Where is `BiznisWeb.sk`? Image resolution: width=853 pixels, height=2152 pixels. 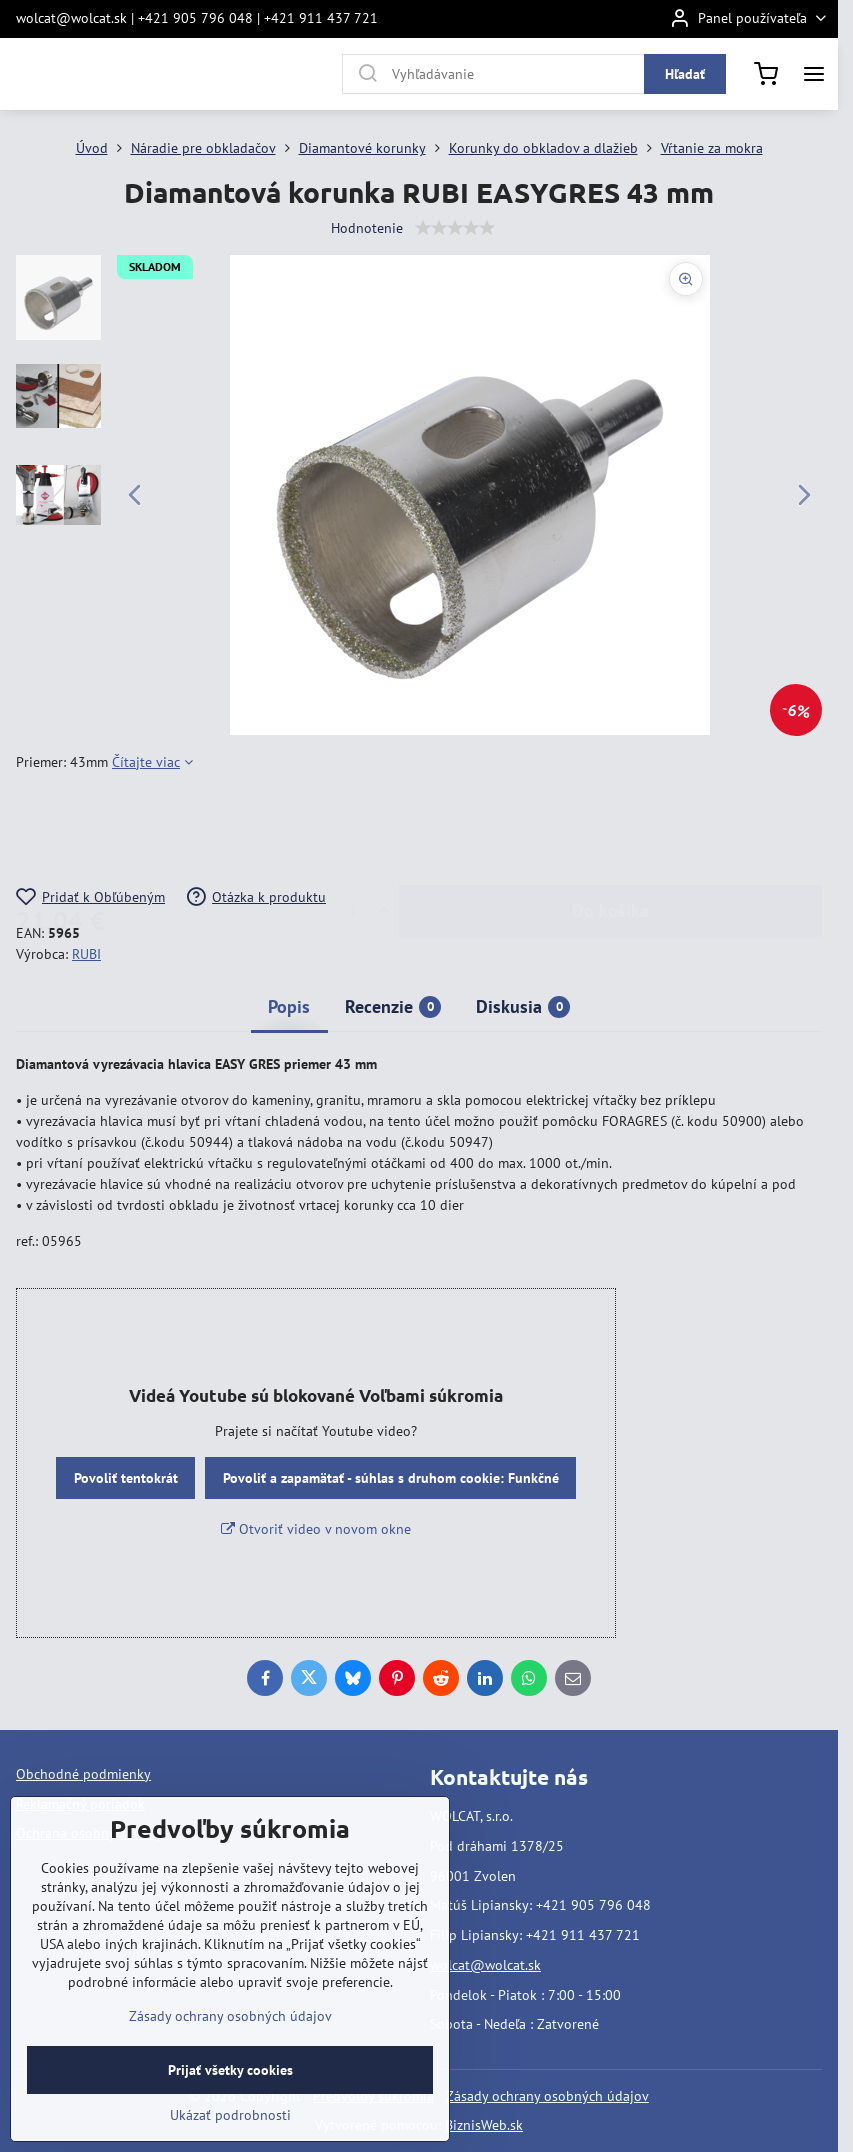
BiznisWeb.sk is located at coordinates (484, 2125).